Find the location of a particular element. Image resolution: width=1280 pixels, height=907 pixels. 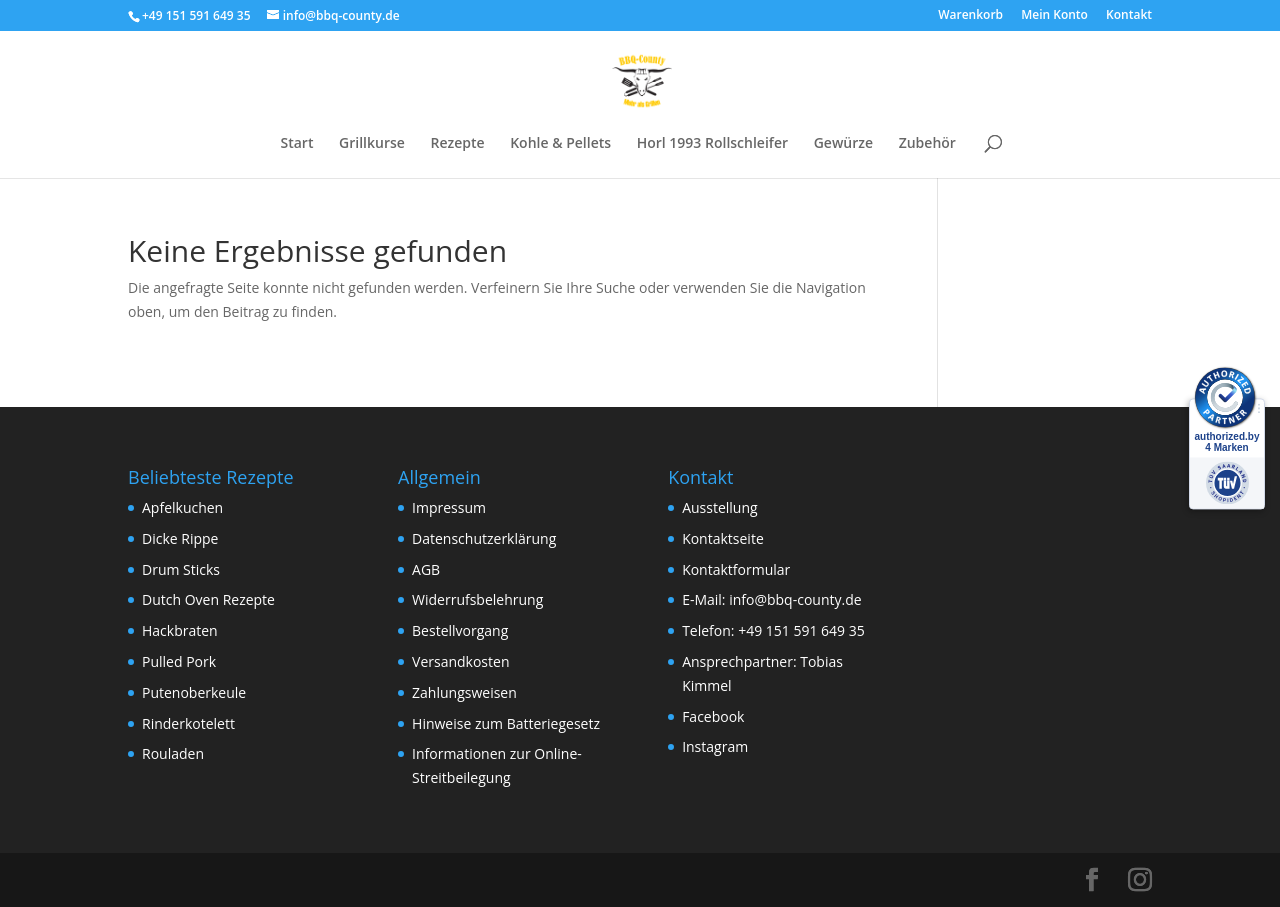

Bestellvorgang is located at coordinates (460, 630).